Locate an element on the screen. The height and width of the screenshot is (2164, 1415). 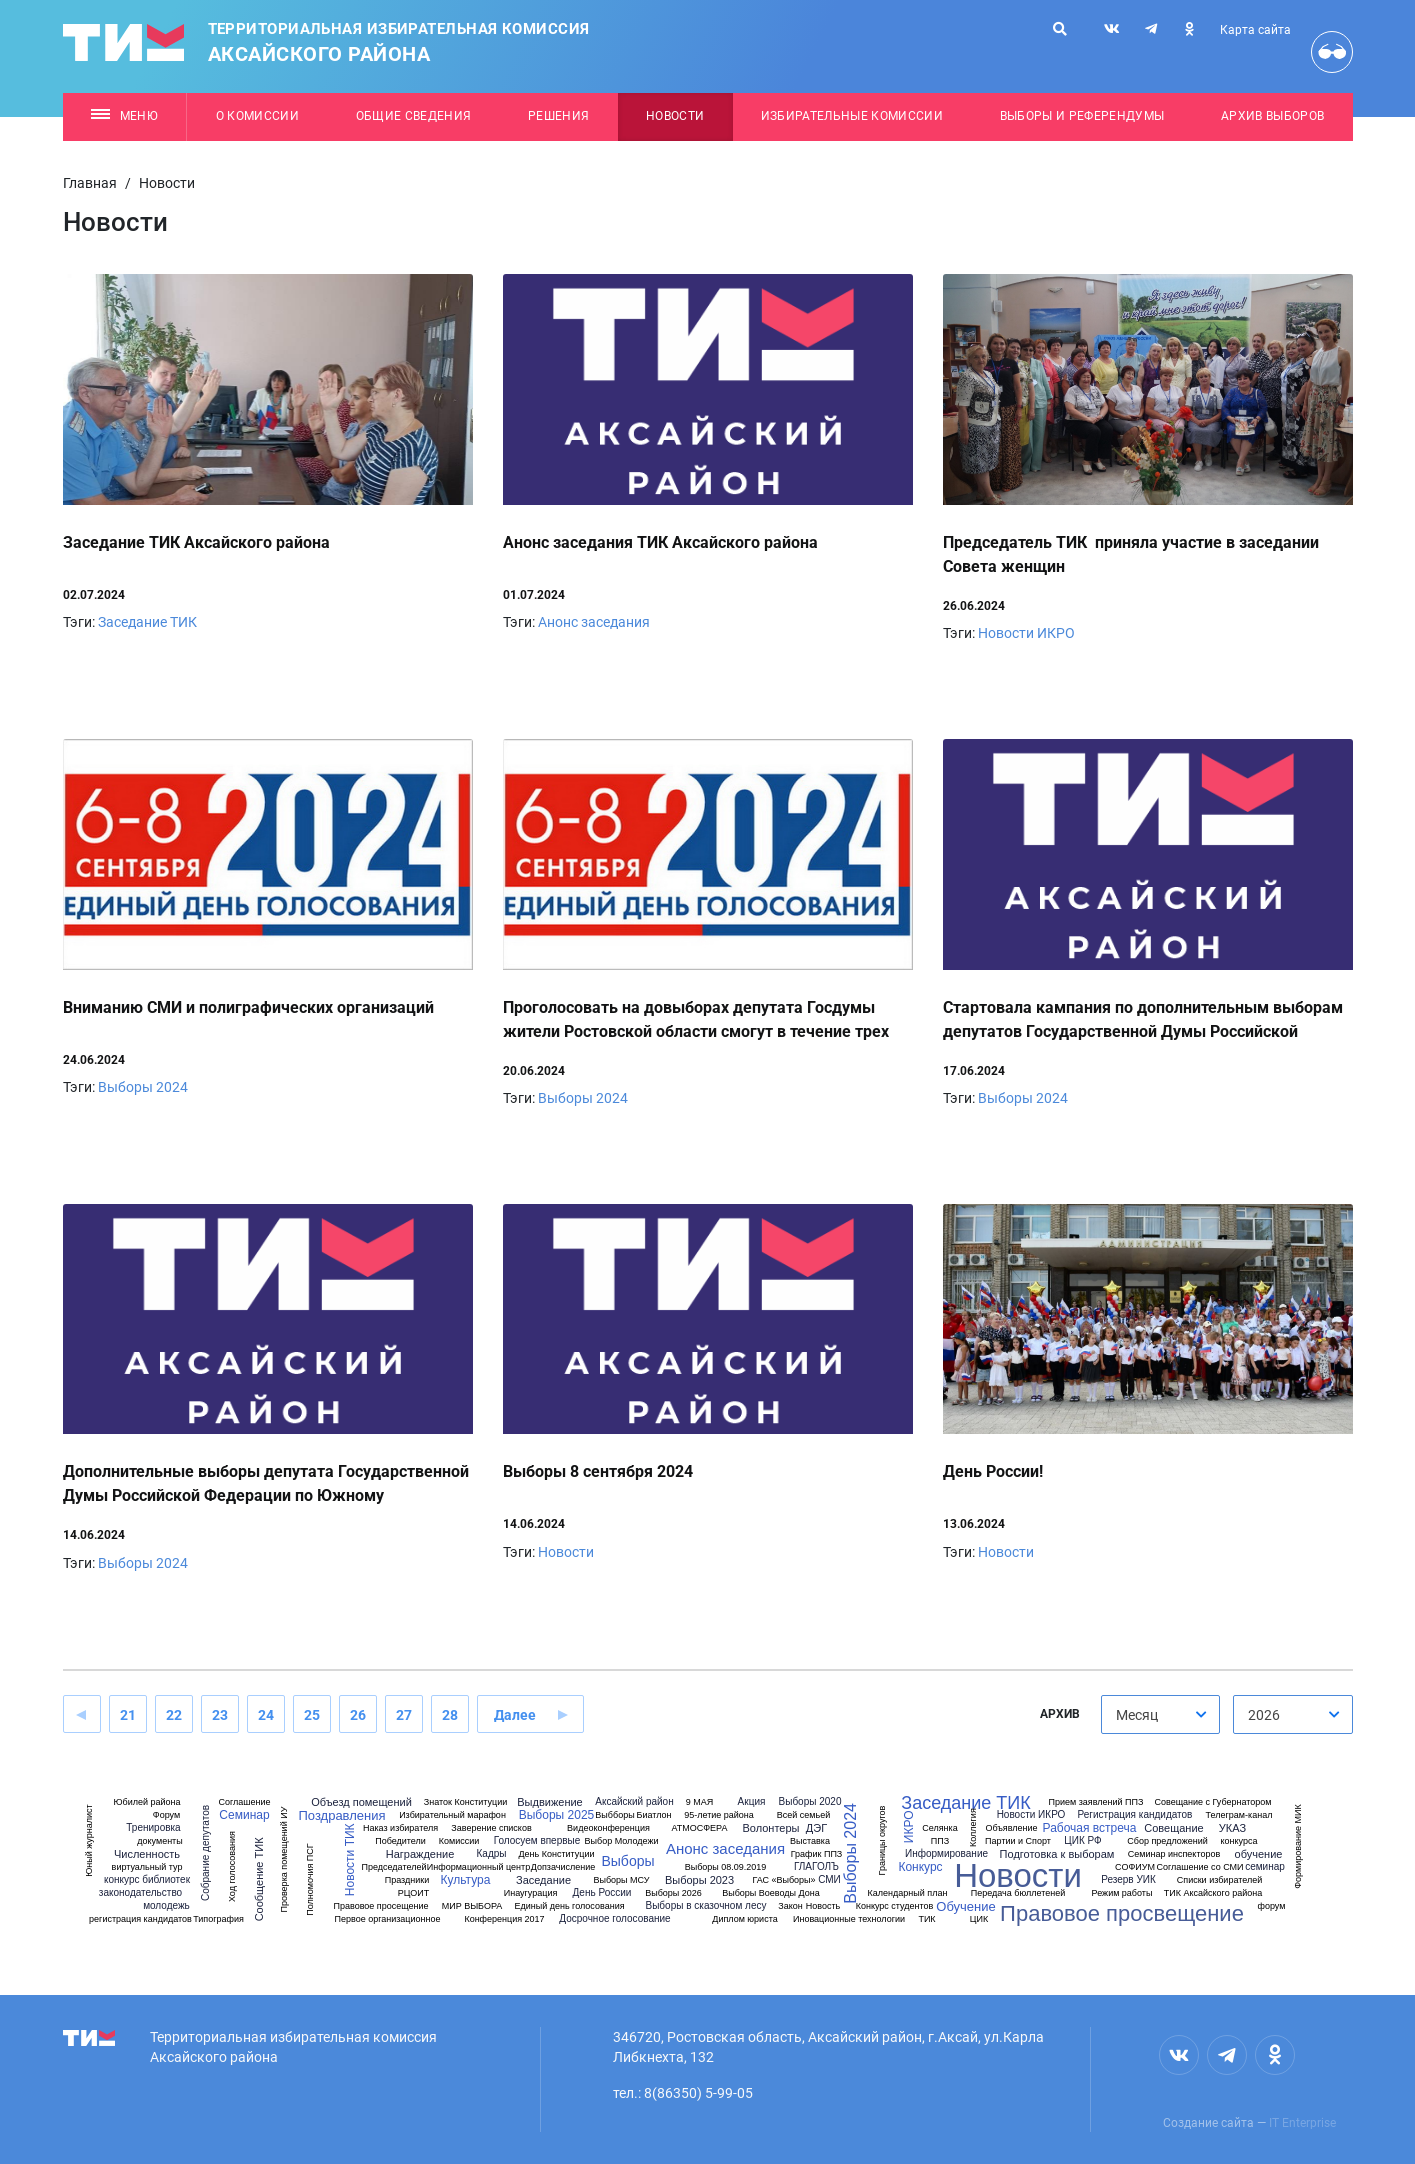
Соглашение со СМИ is located at coordinates (1199, 1867).